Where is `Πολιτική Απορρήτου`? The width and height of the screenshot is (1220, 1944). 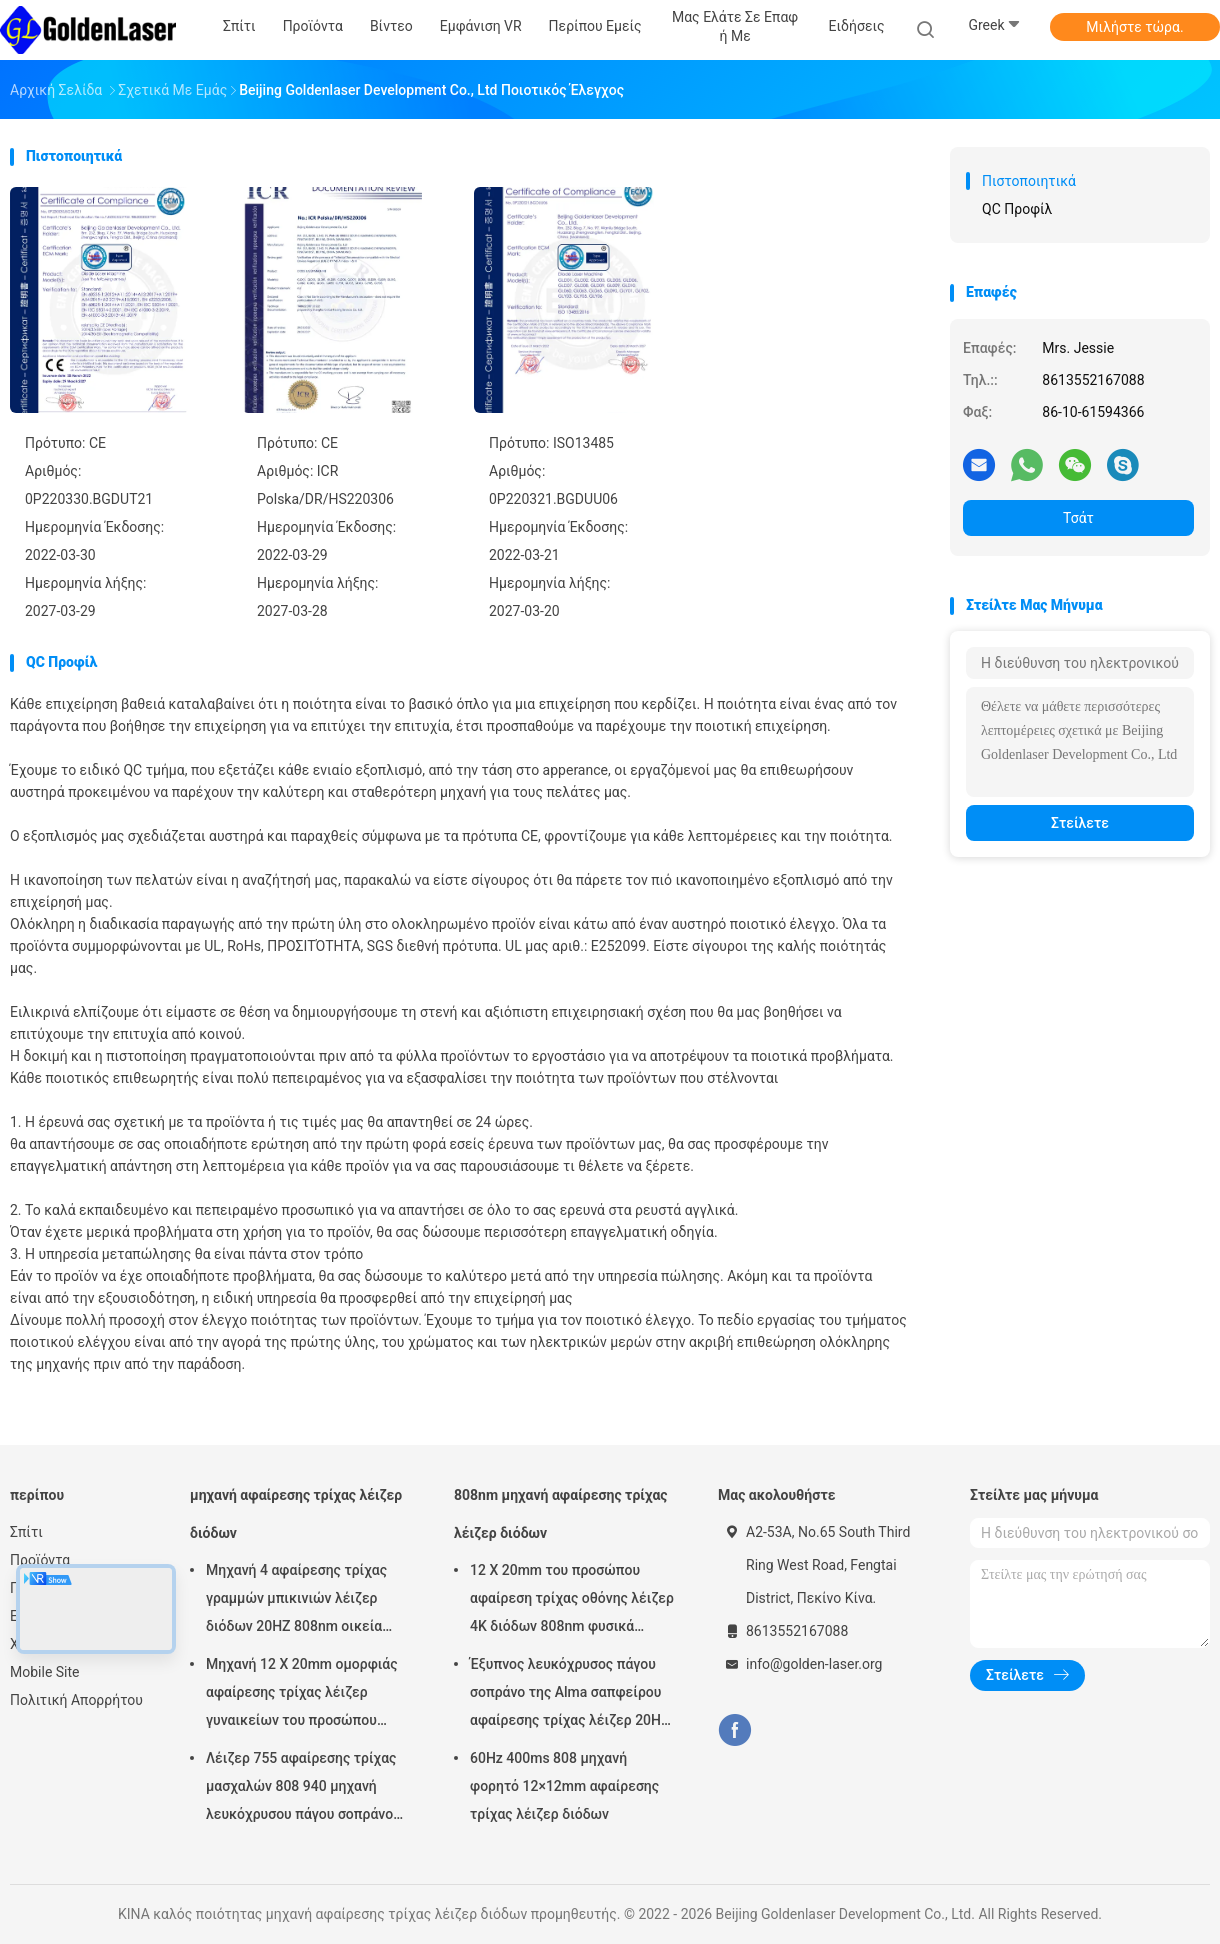
Πολιτική Απορρήτου is located at coordinates (76, 1700).